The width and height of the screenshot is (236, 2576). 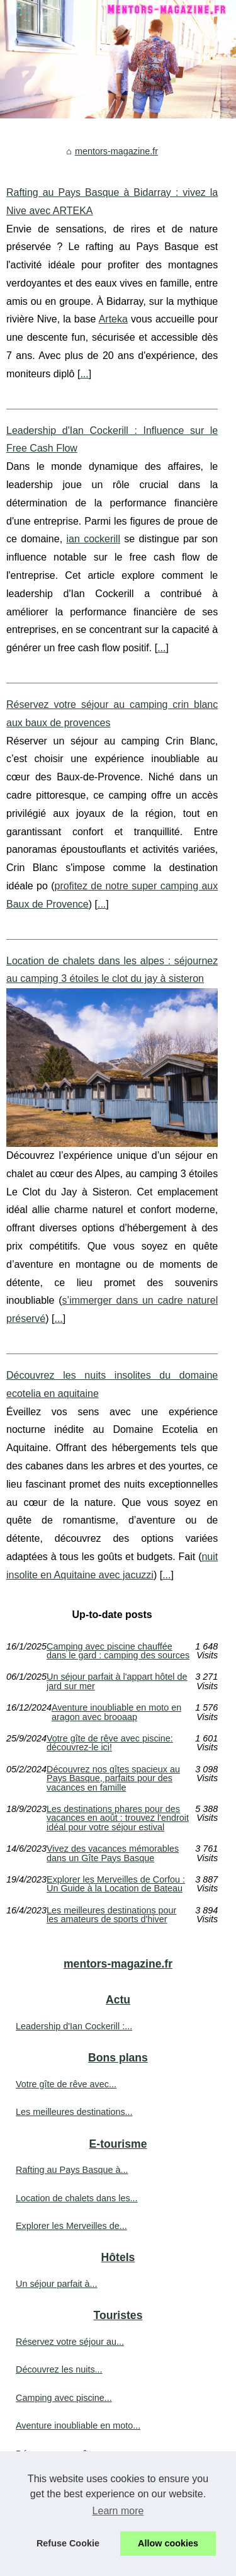 I want to click on Les meilleures destinations..., so click(x=74, y=2112).